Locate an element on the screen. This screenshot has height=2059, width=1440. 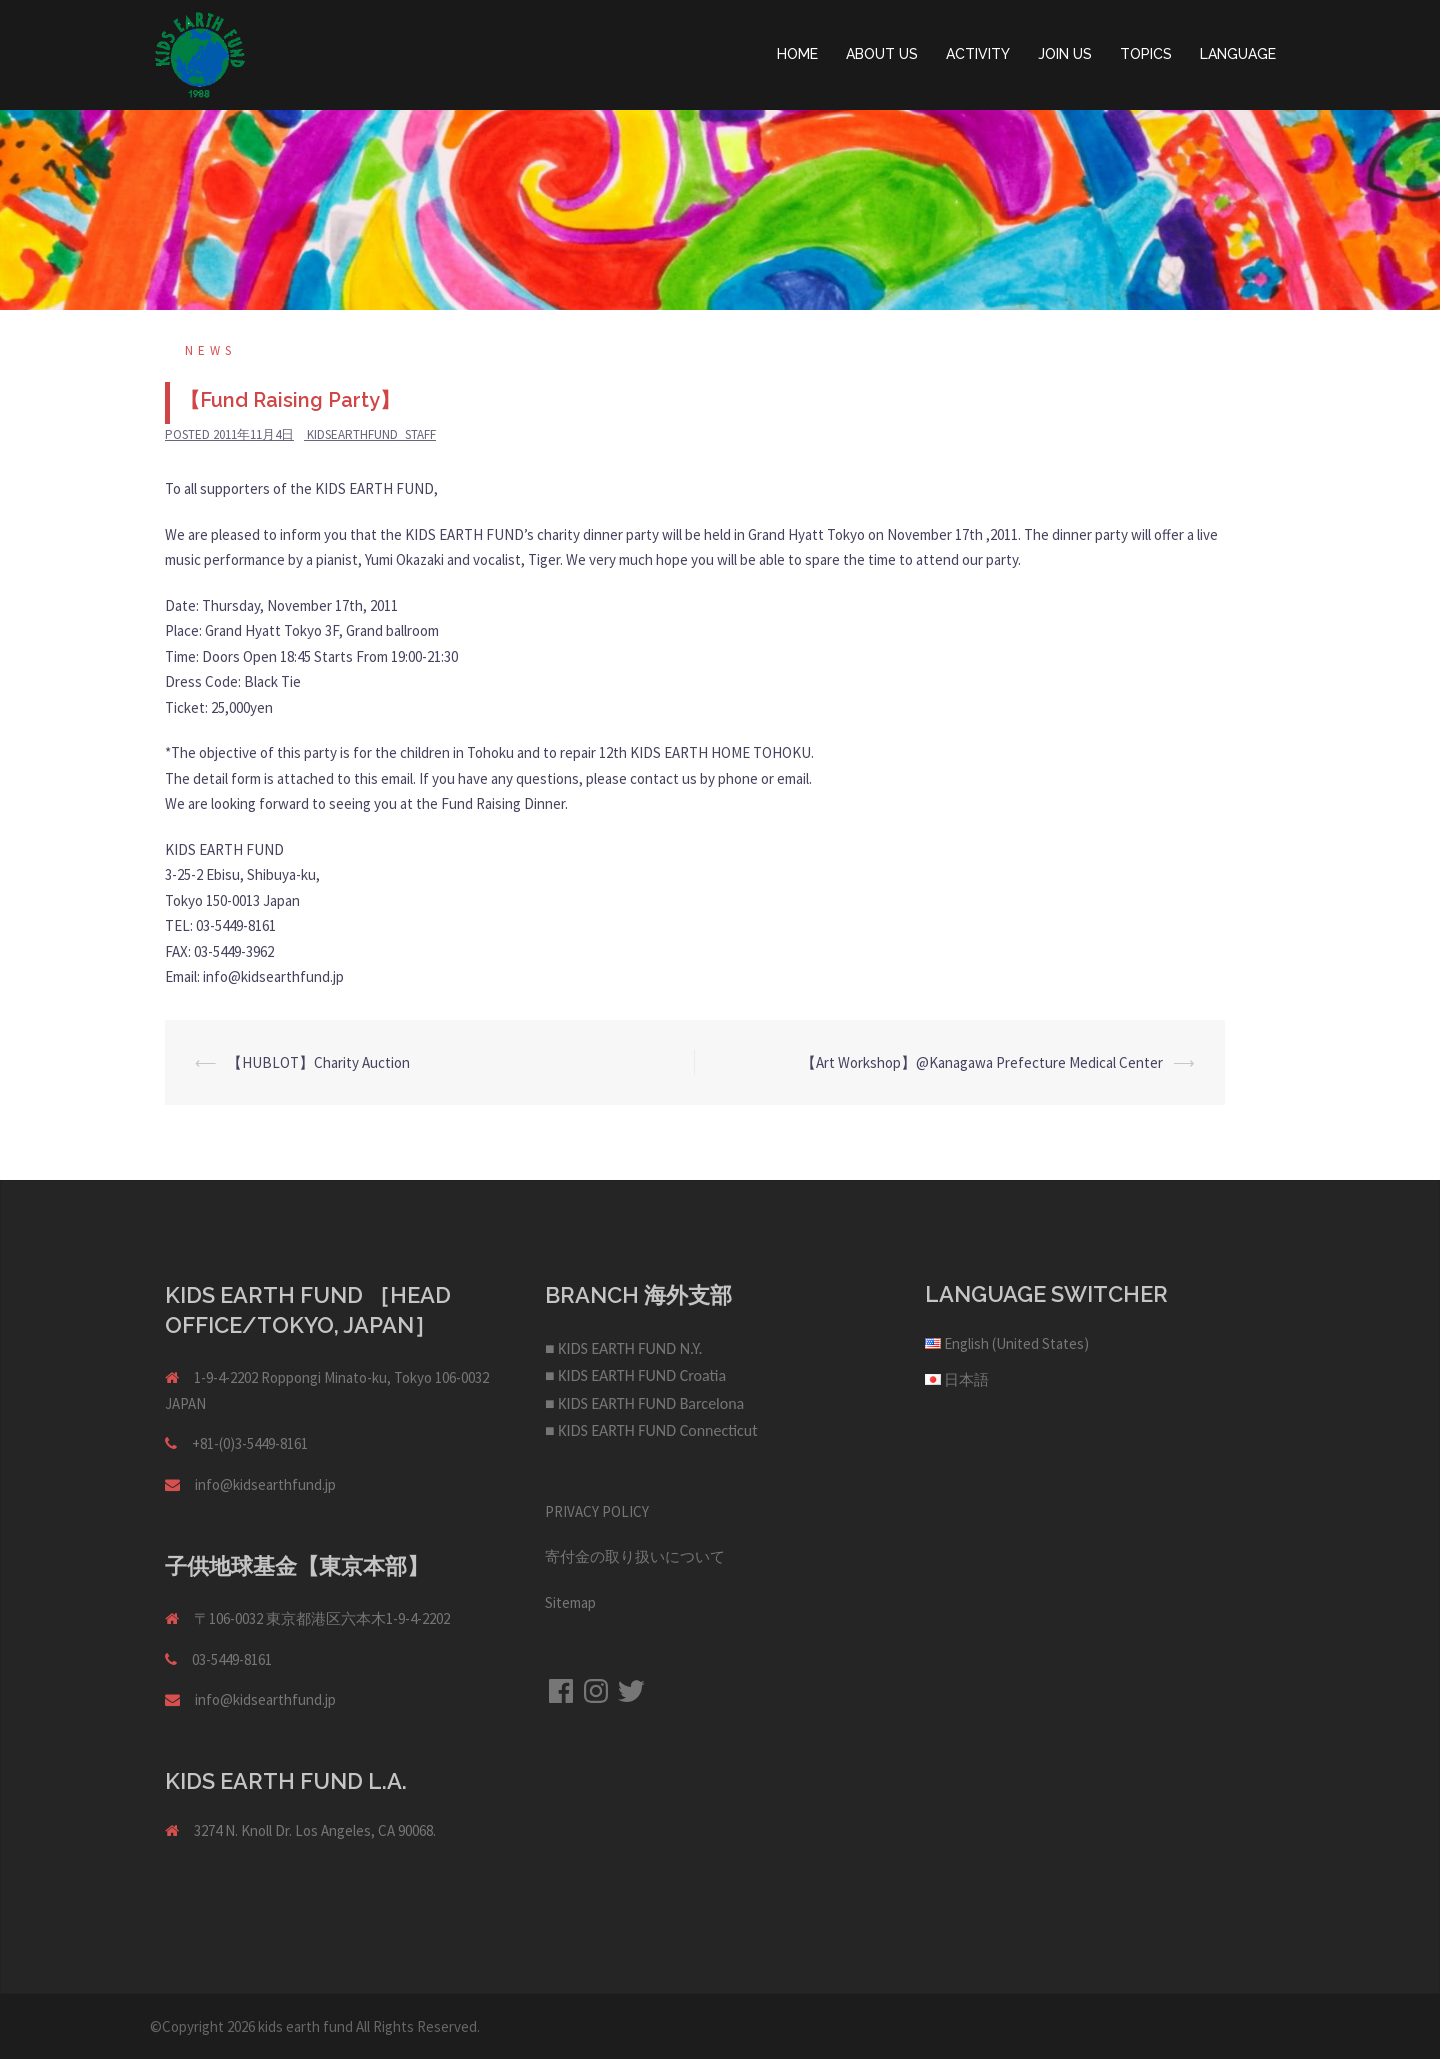
NEWS is located at coordinates (210, 350).